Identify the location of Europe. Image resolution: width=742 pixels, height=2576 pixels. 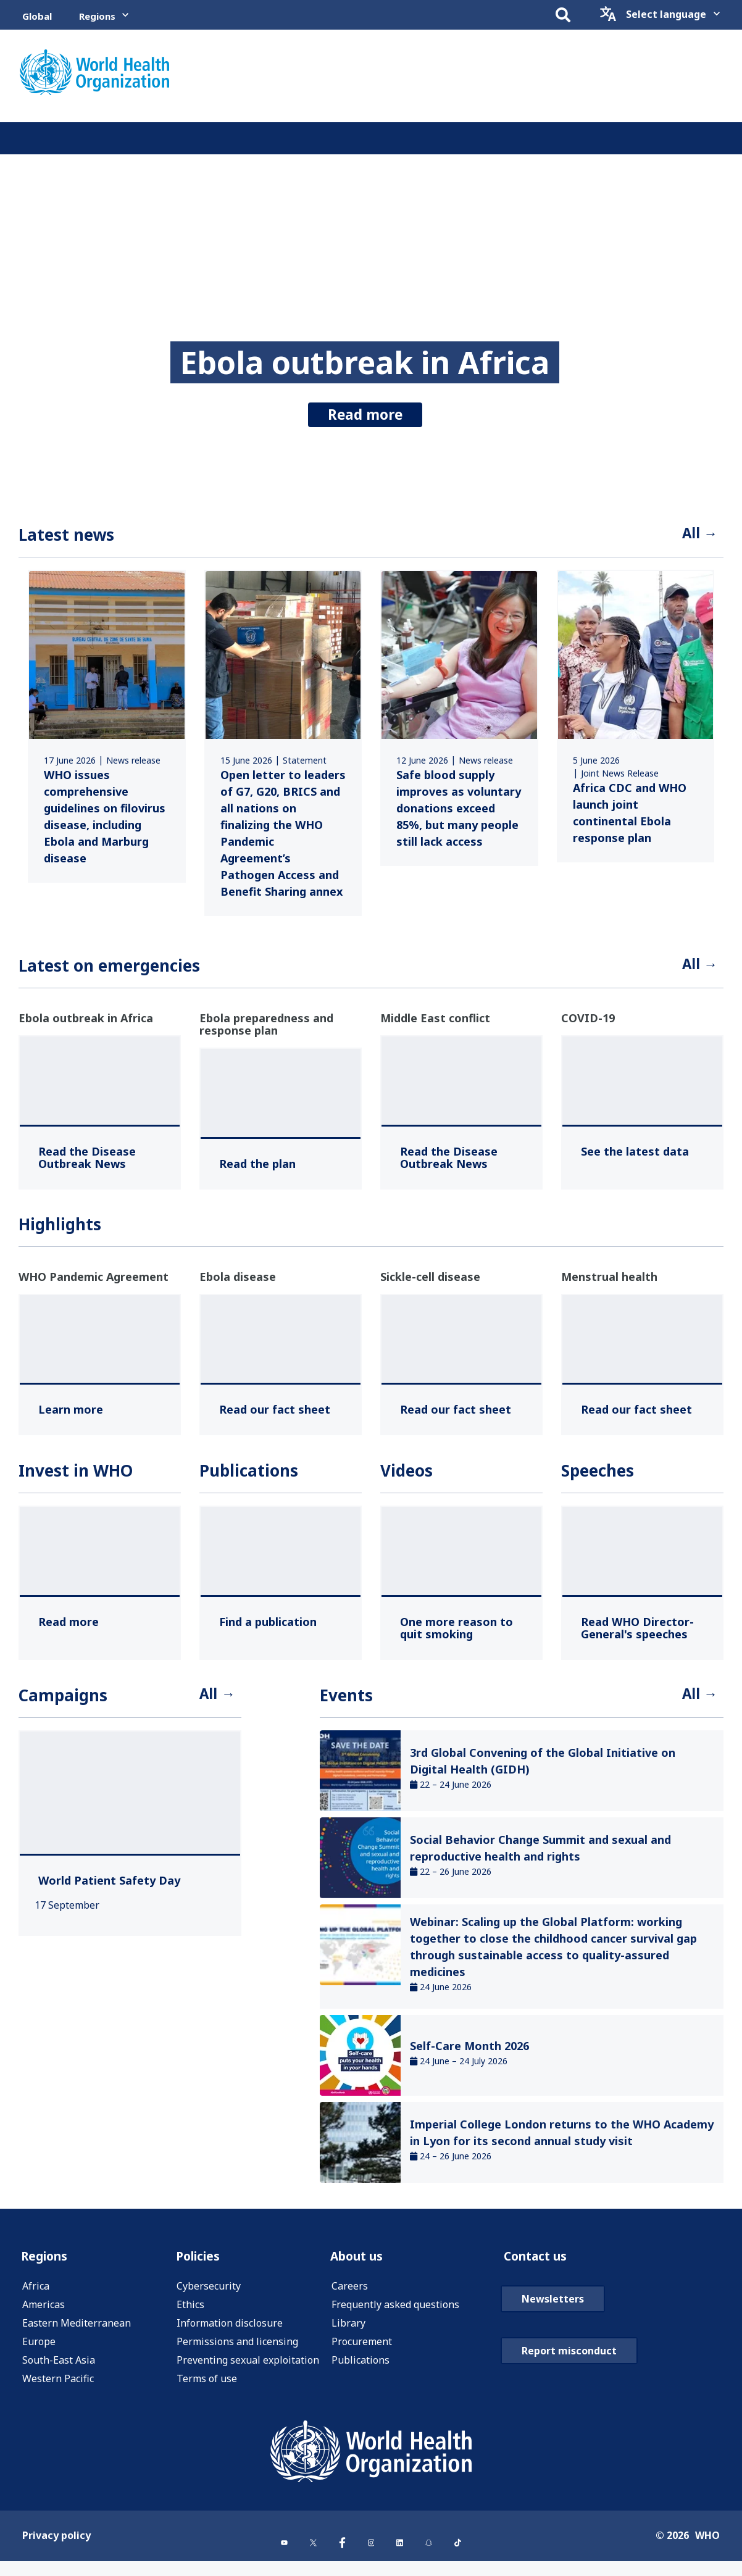
(39, 2352).